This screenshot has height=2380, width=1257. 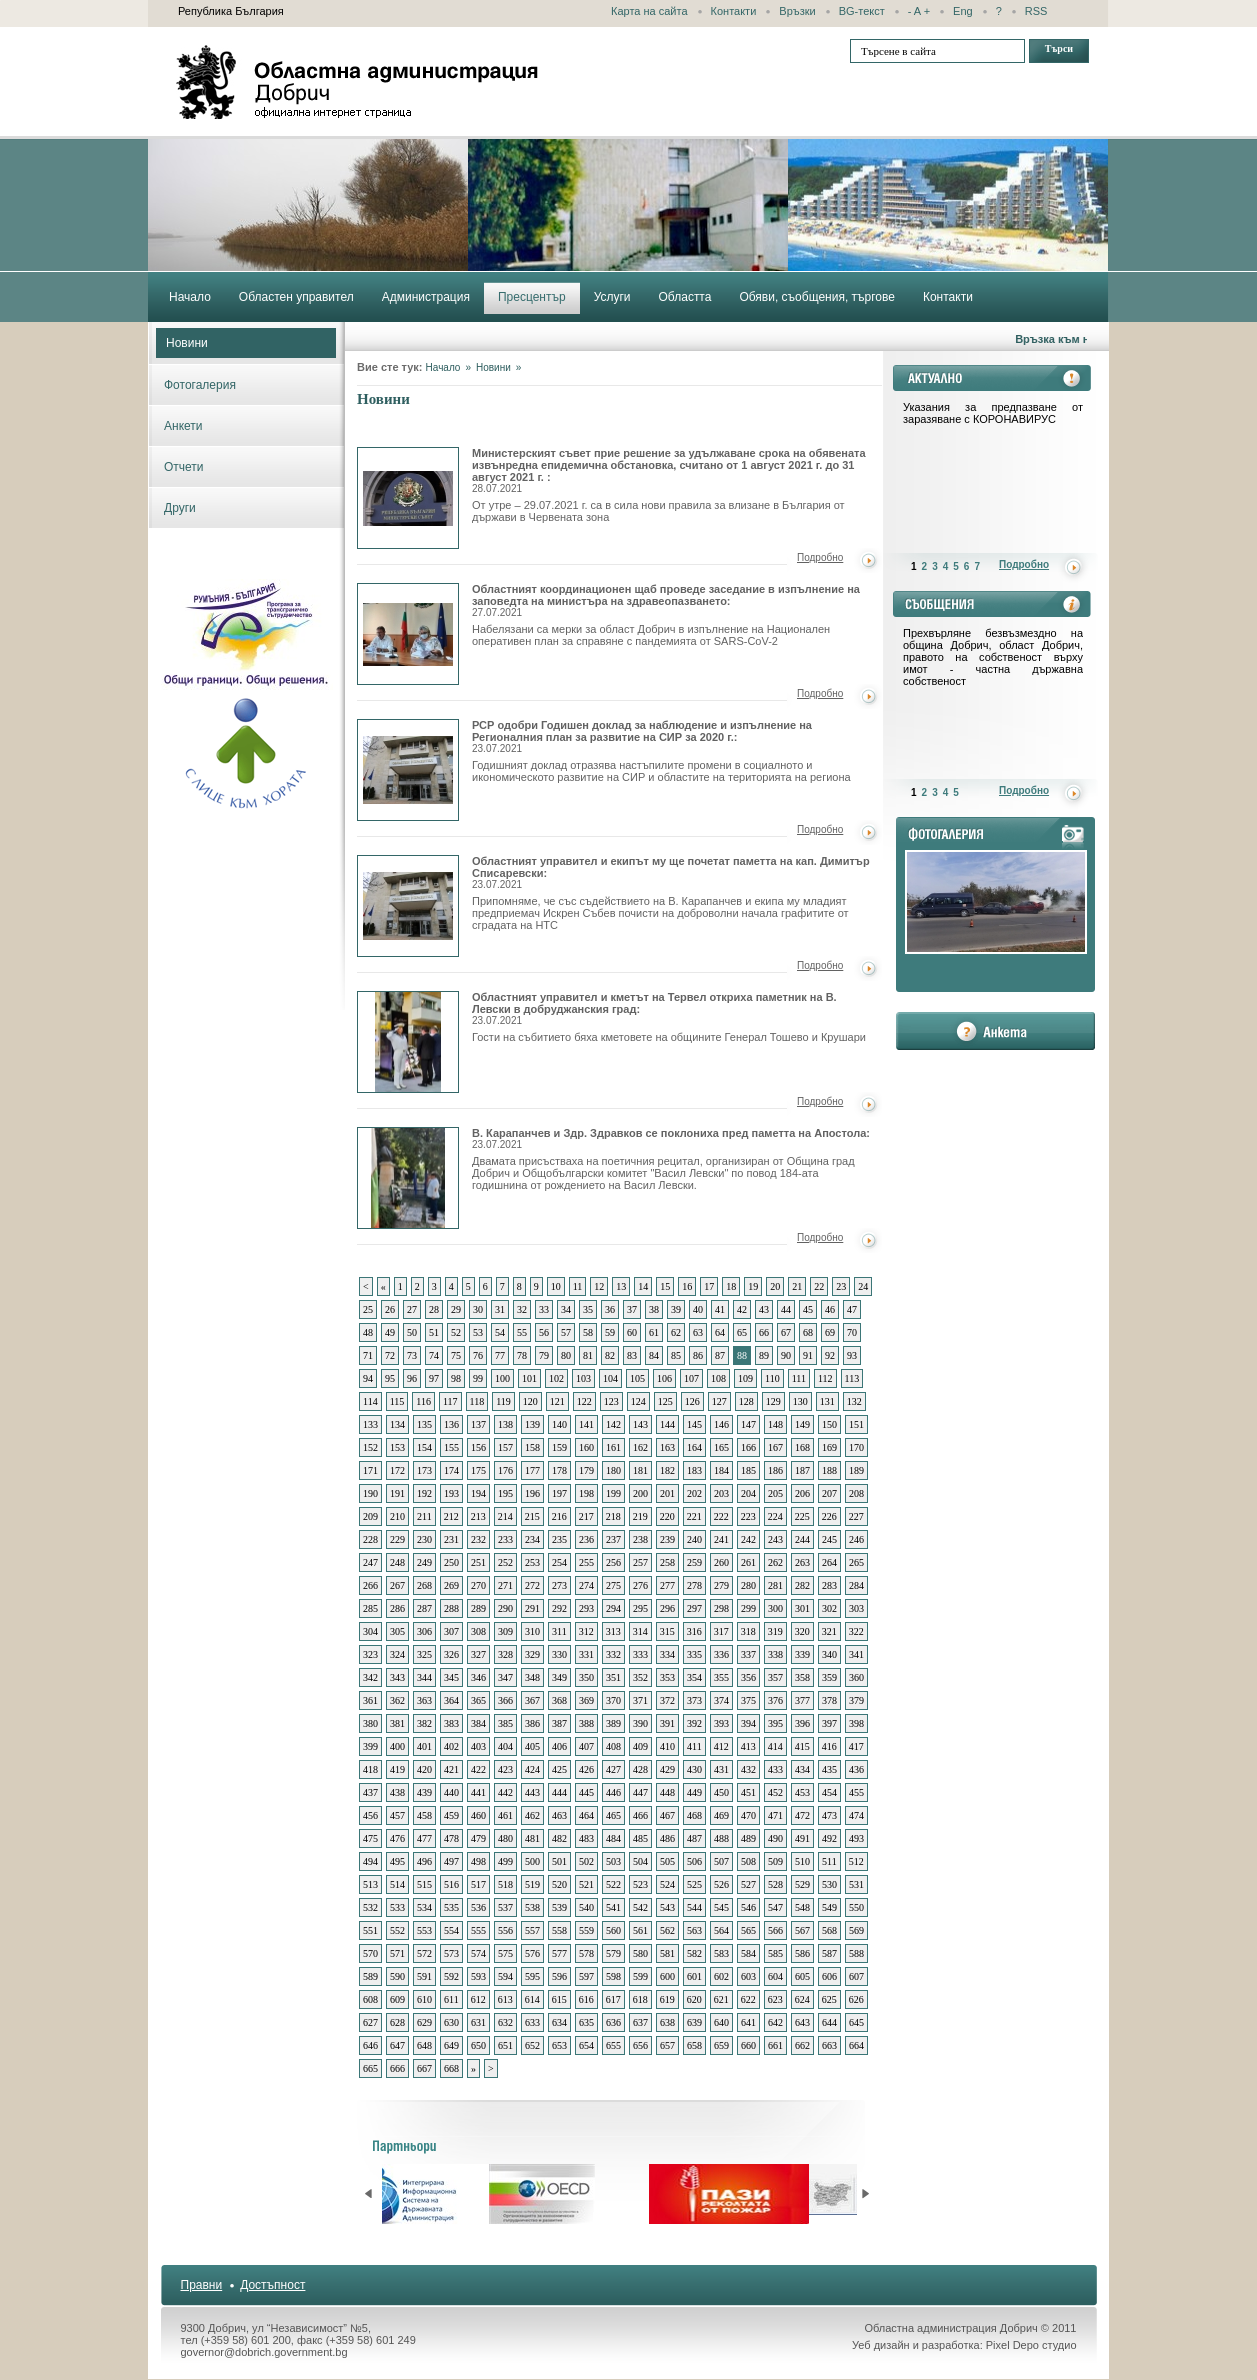 I want to click on 658, so click(x=694, y=2045).